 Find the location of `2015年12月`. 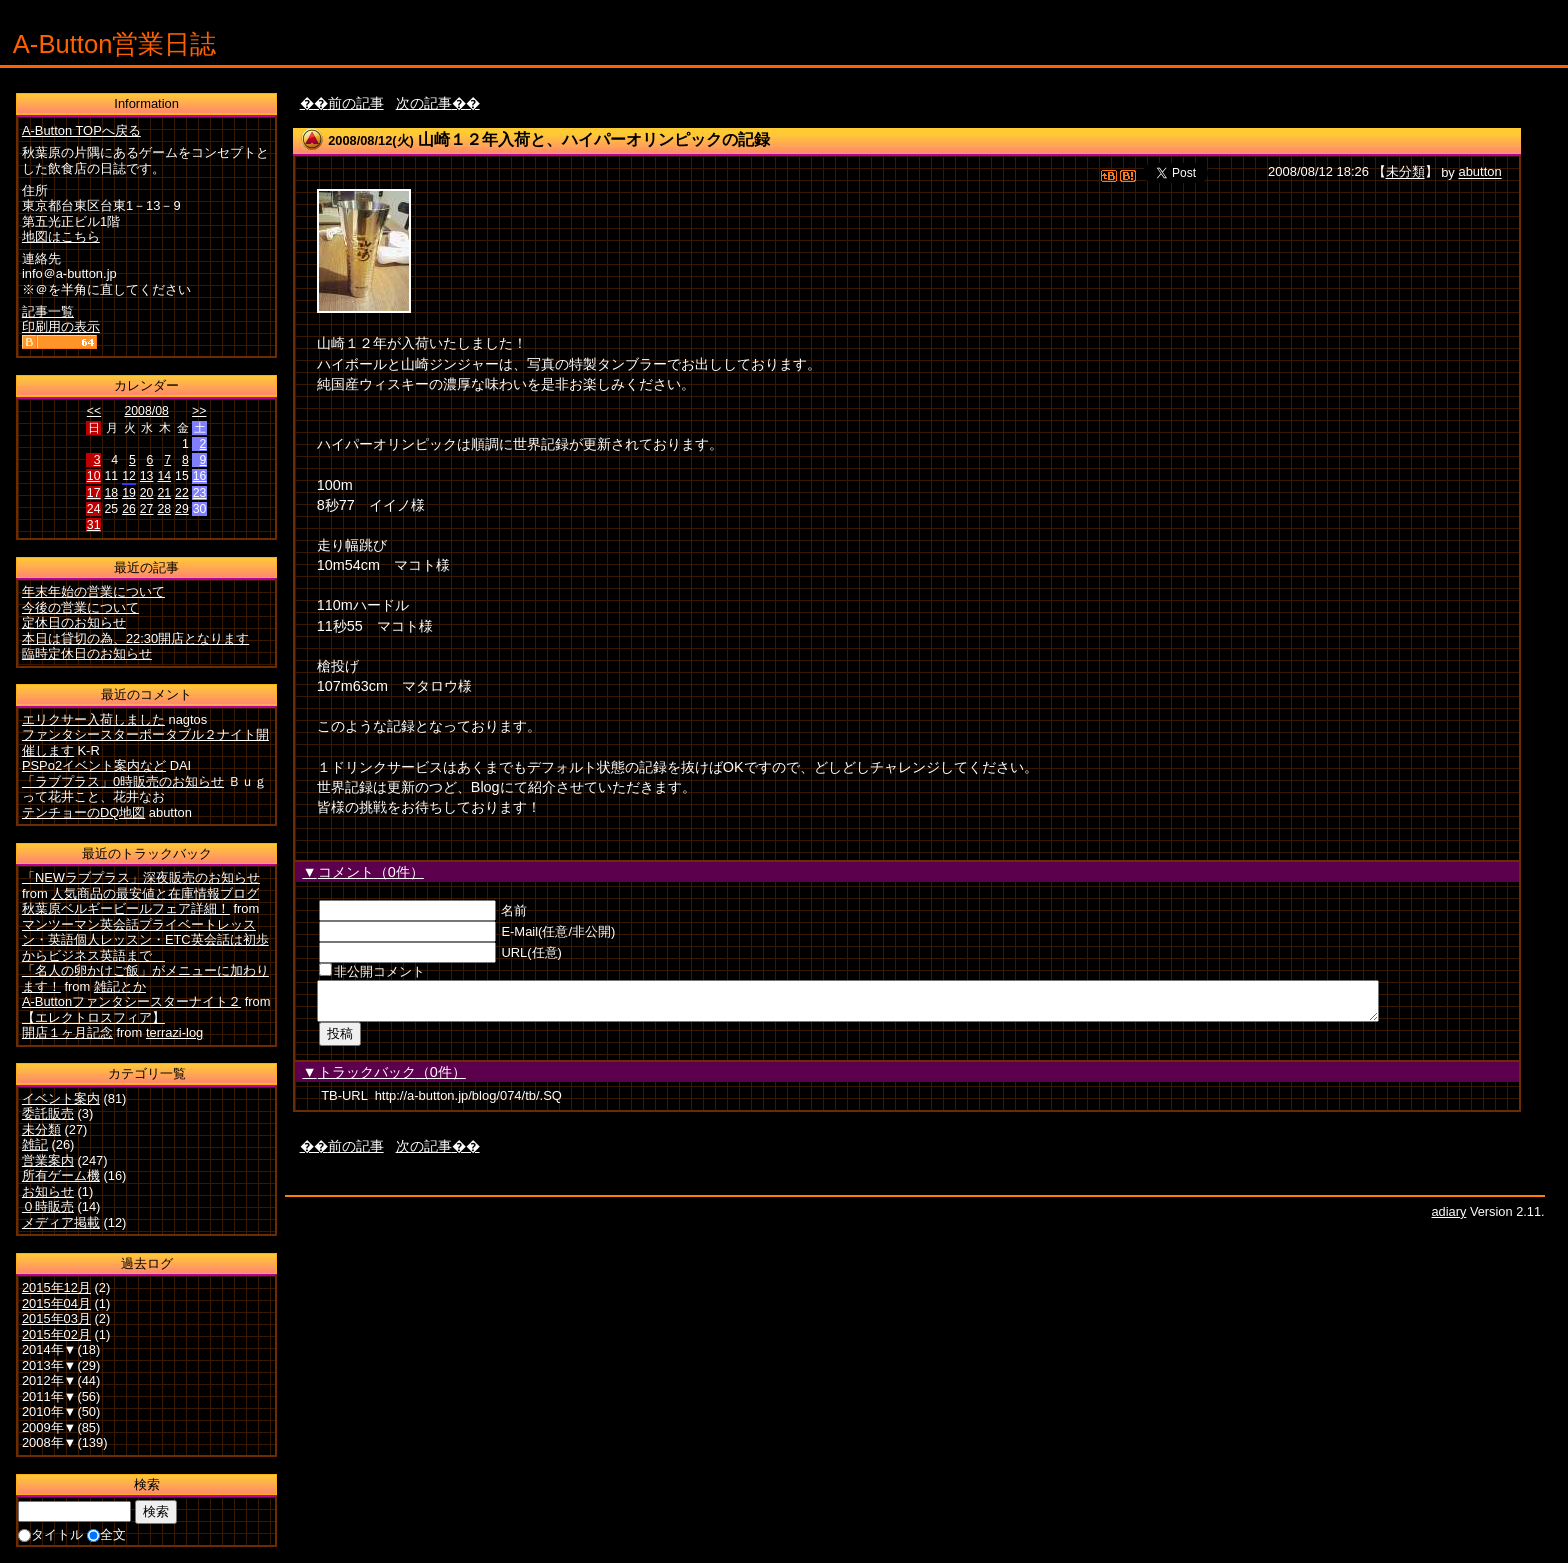

2015年12月 is located at coordinates (56, 1287).